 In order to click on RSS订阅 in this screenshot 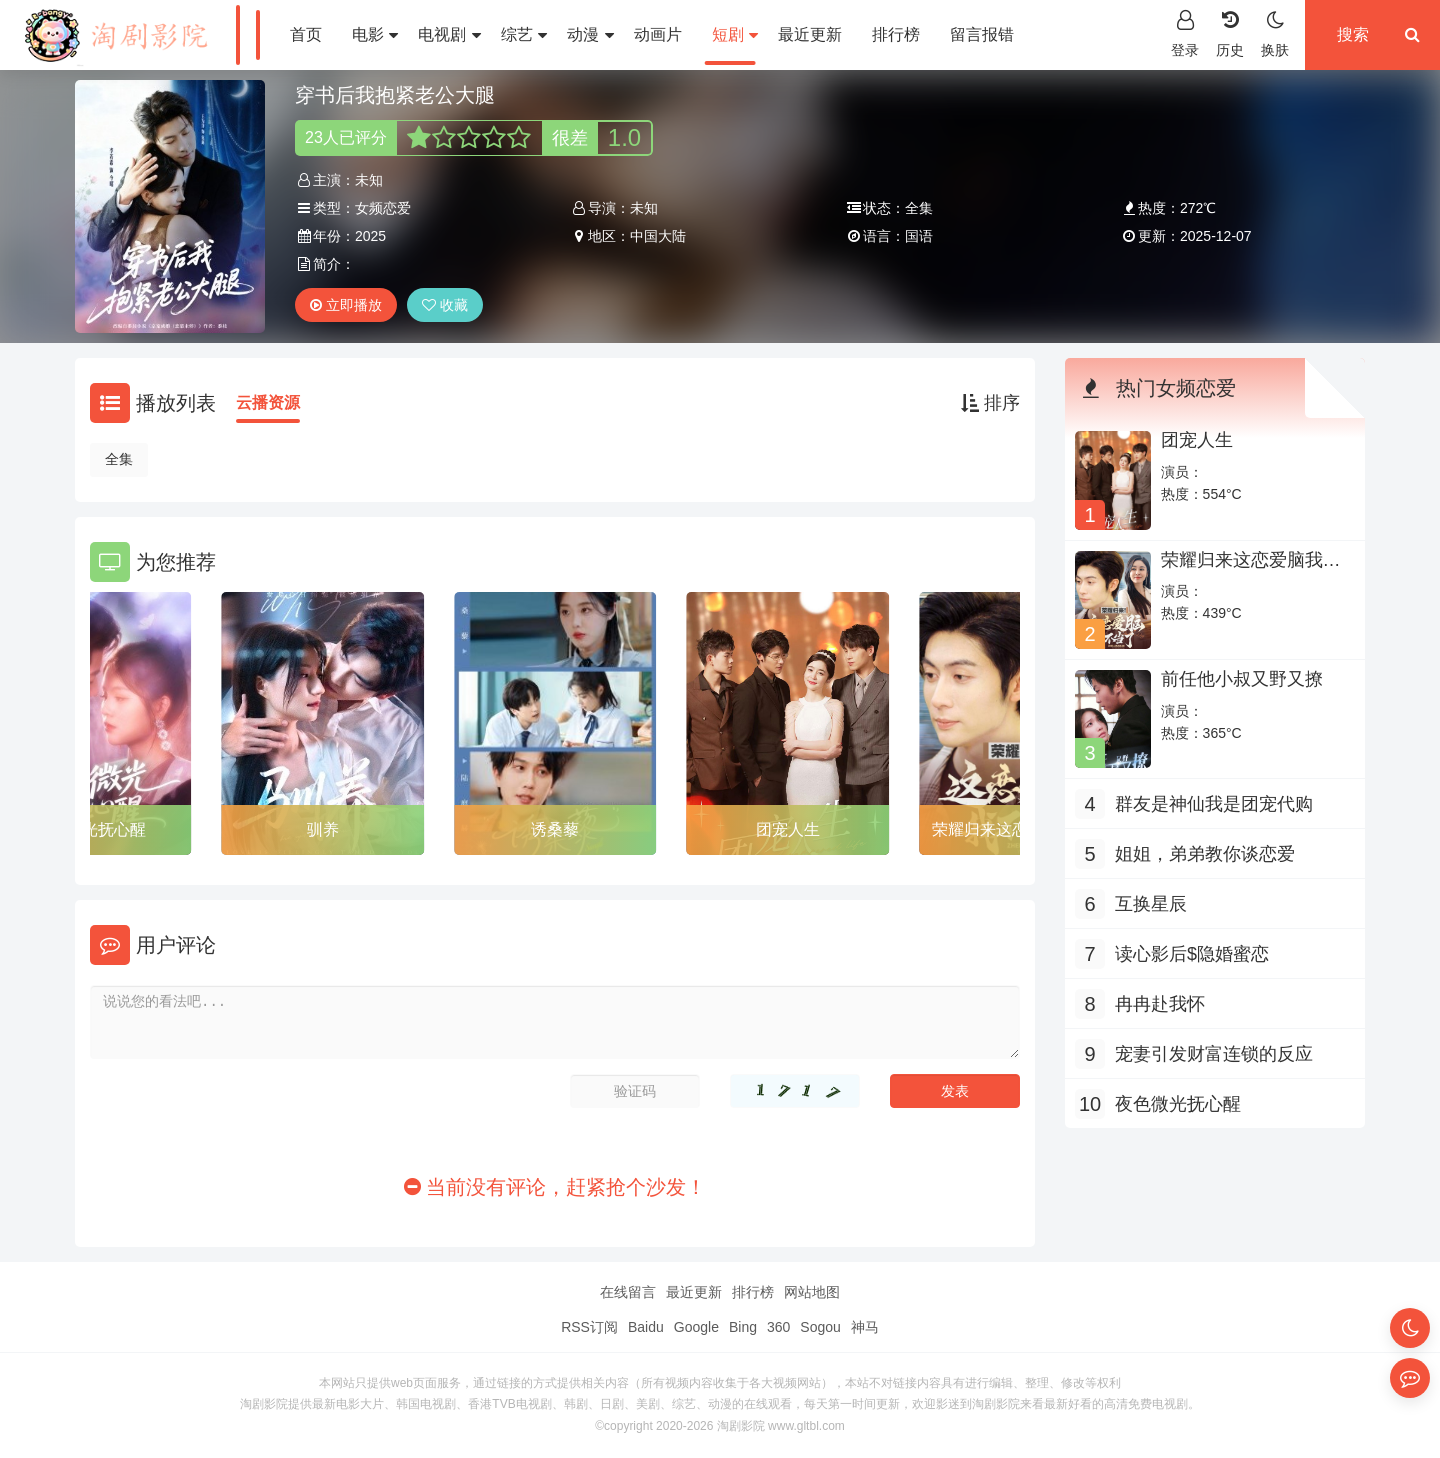, I will do `click(589, 1327)`.